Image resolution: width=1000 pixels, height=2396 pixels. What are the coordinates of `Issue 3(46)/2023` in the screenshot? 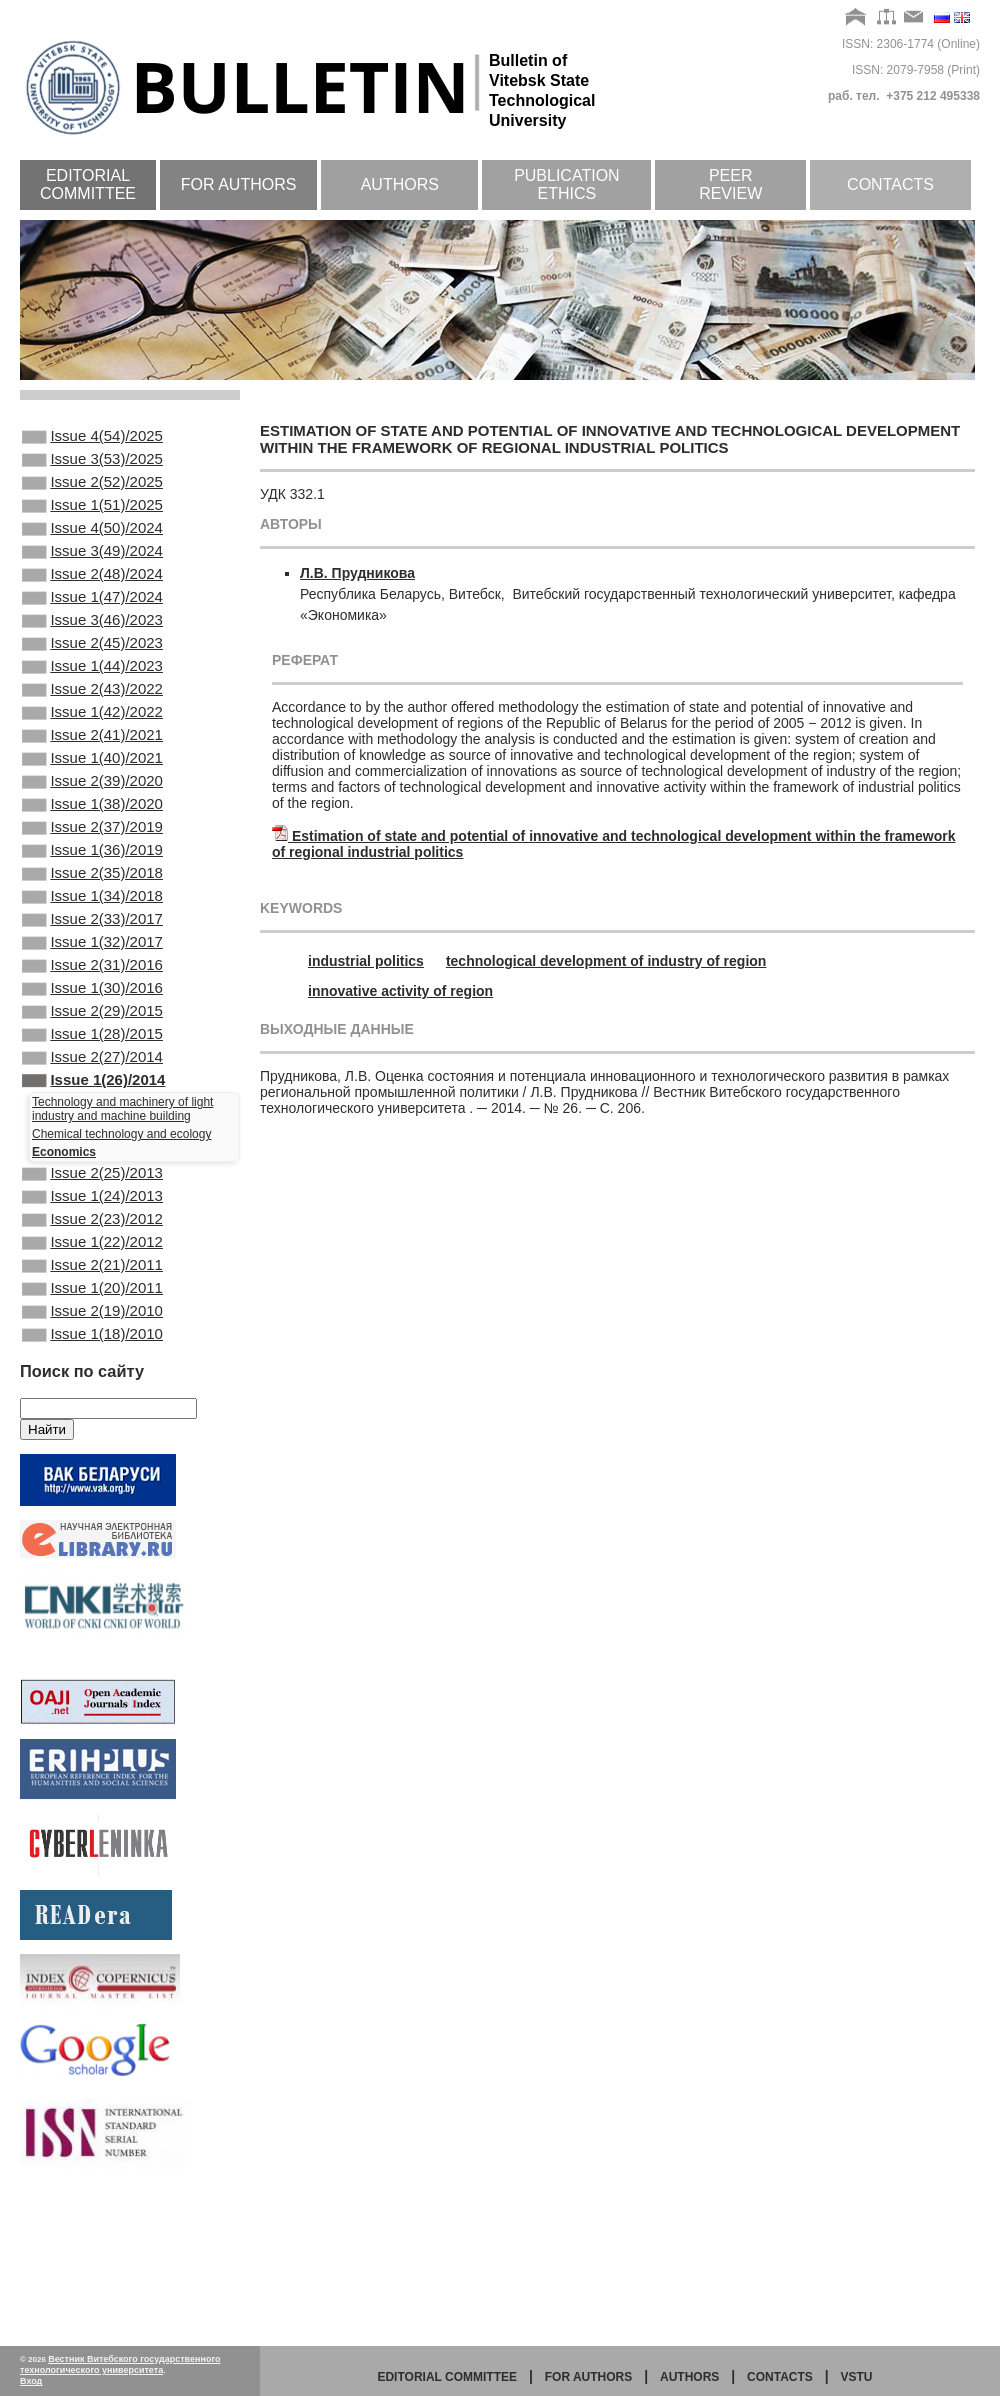 It's located at (92, 654).